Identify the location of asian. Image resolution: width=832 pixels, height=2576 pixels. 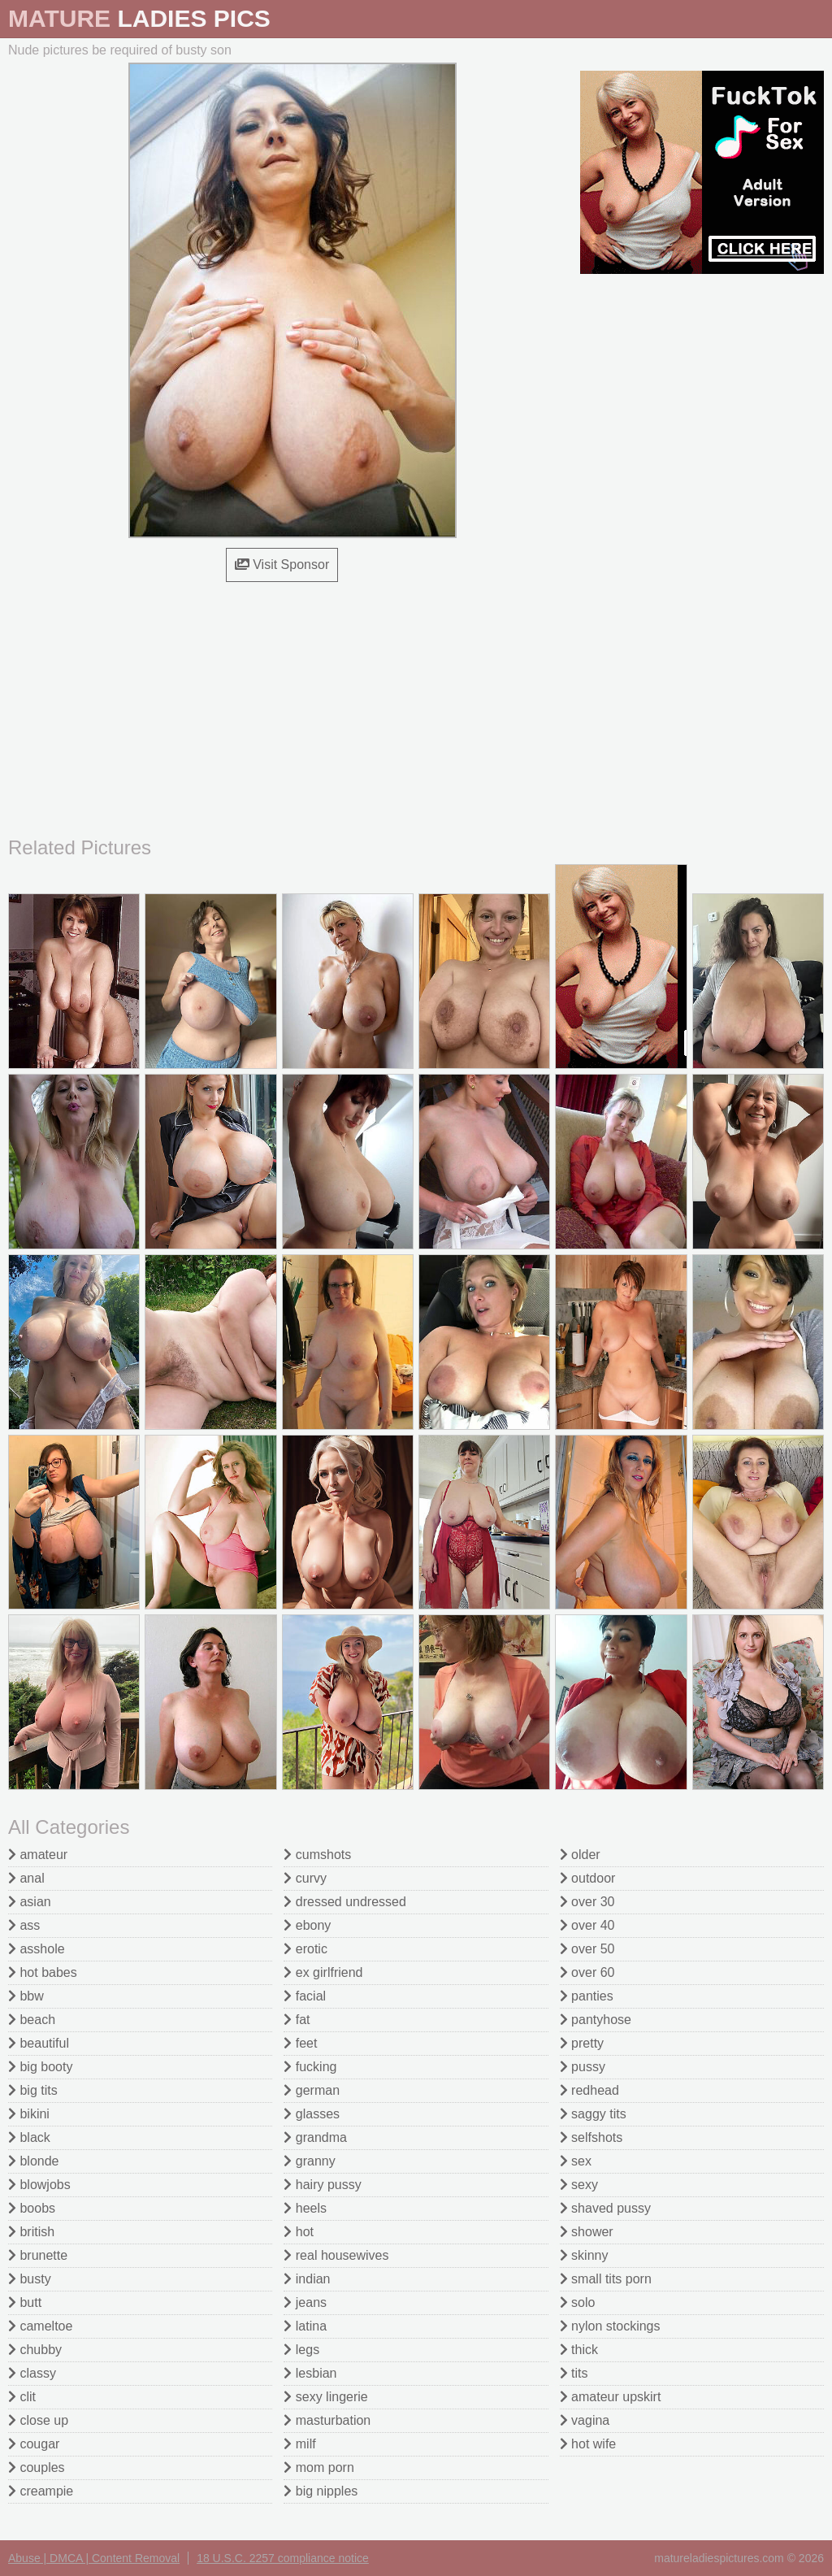
(29, 1902).